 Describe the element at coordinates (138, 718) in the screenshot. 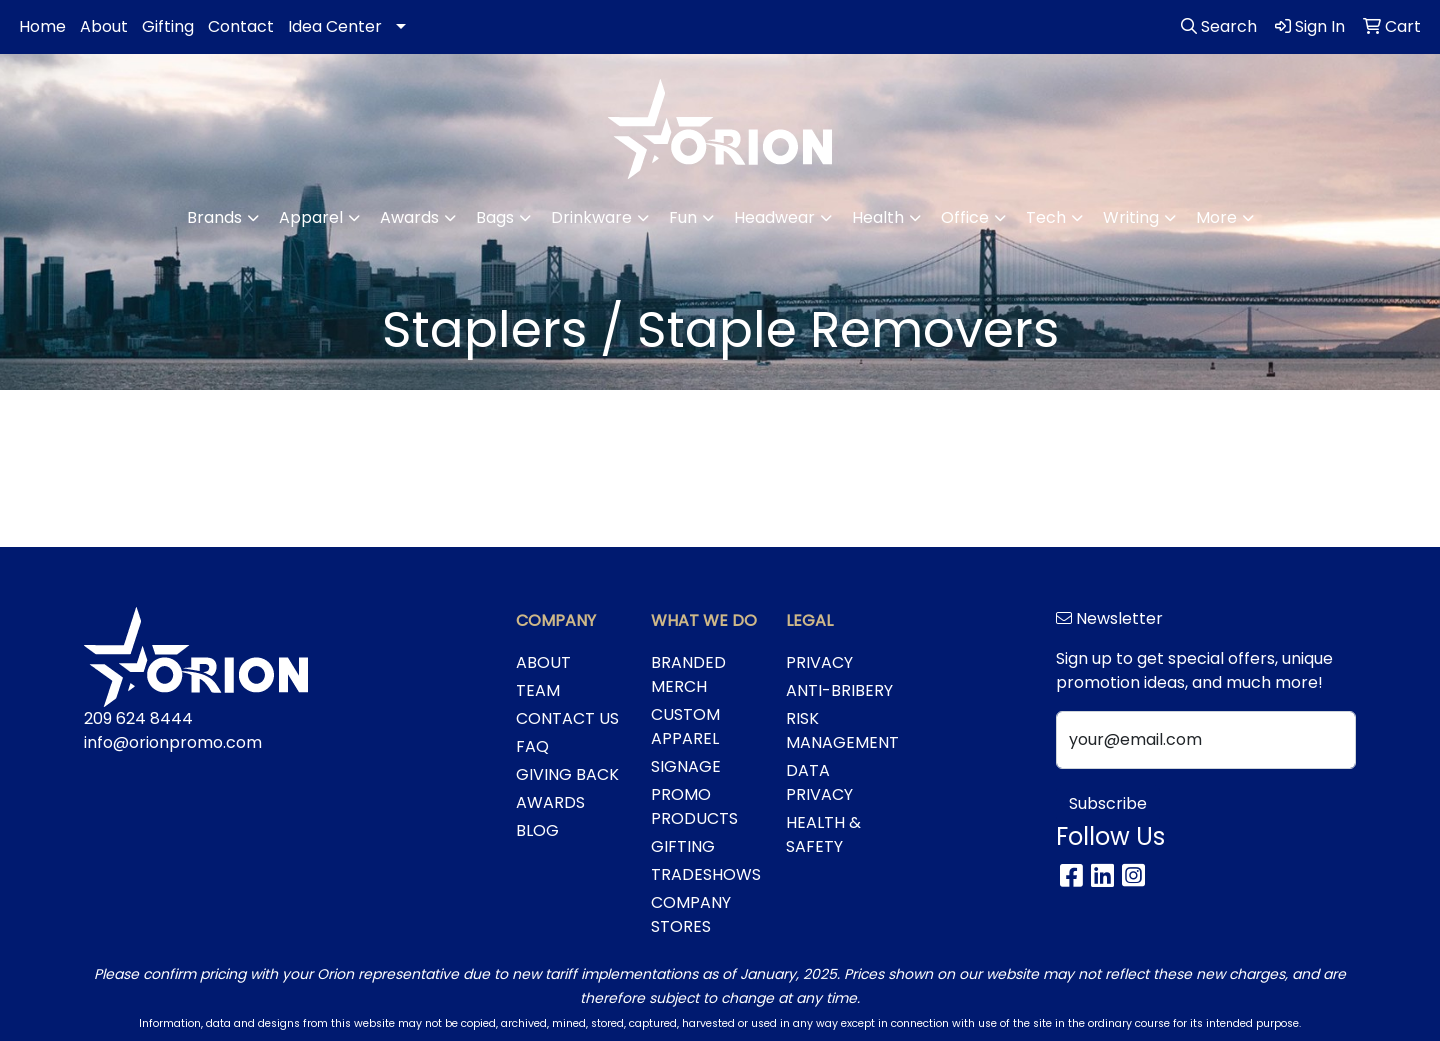

I see `209 624 8444` at that location.